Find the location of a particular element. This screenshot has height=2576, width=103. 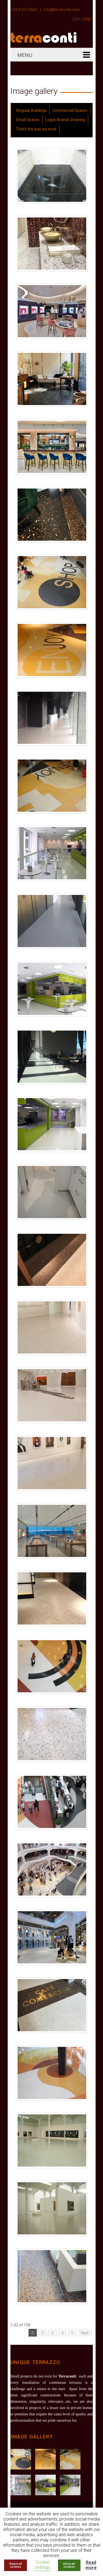

Reject all cookies [button] is located at coordinates (15, 2565).